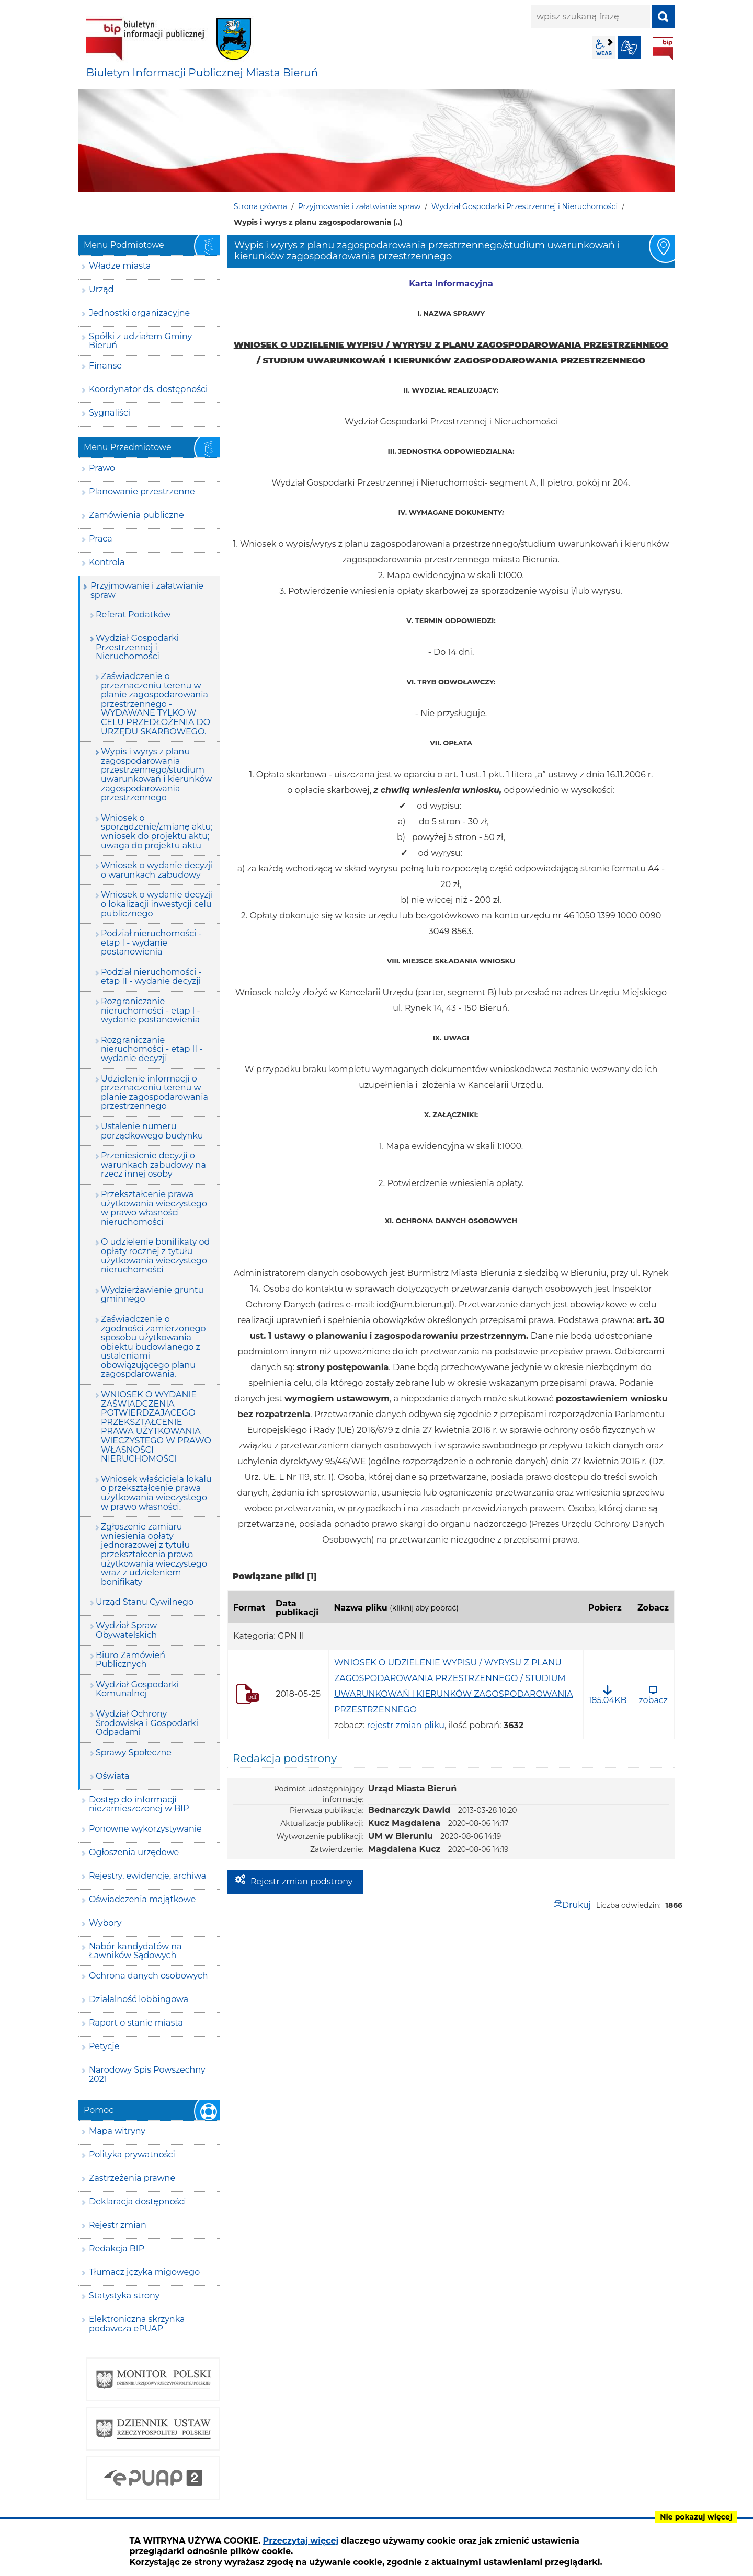  Describe the element at coordinates (603, 47) in the screenshot. I see `wcag2.1` at that location.